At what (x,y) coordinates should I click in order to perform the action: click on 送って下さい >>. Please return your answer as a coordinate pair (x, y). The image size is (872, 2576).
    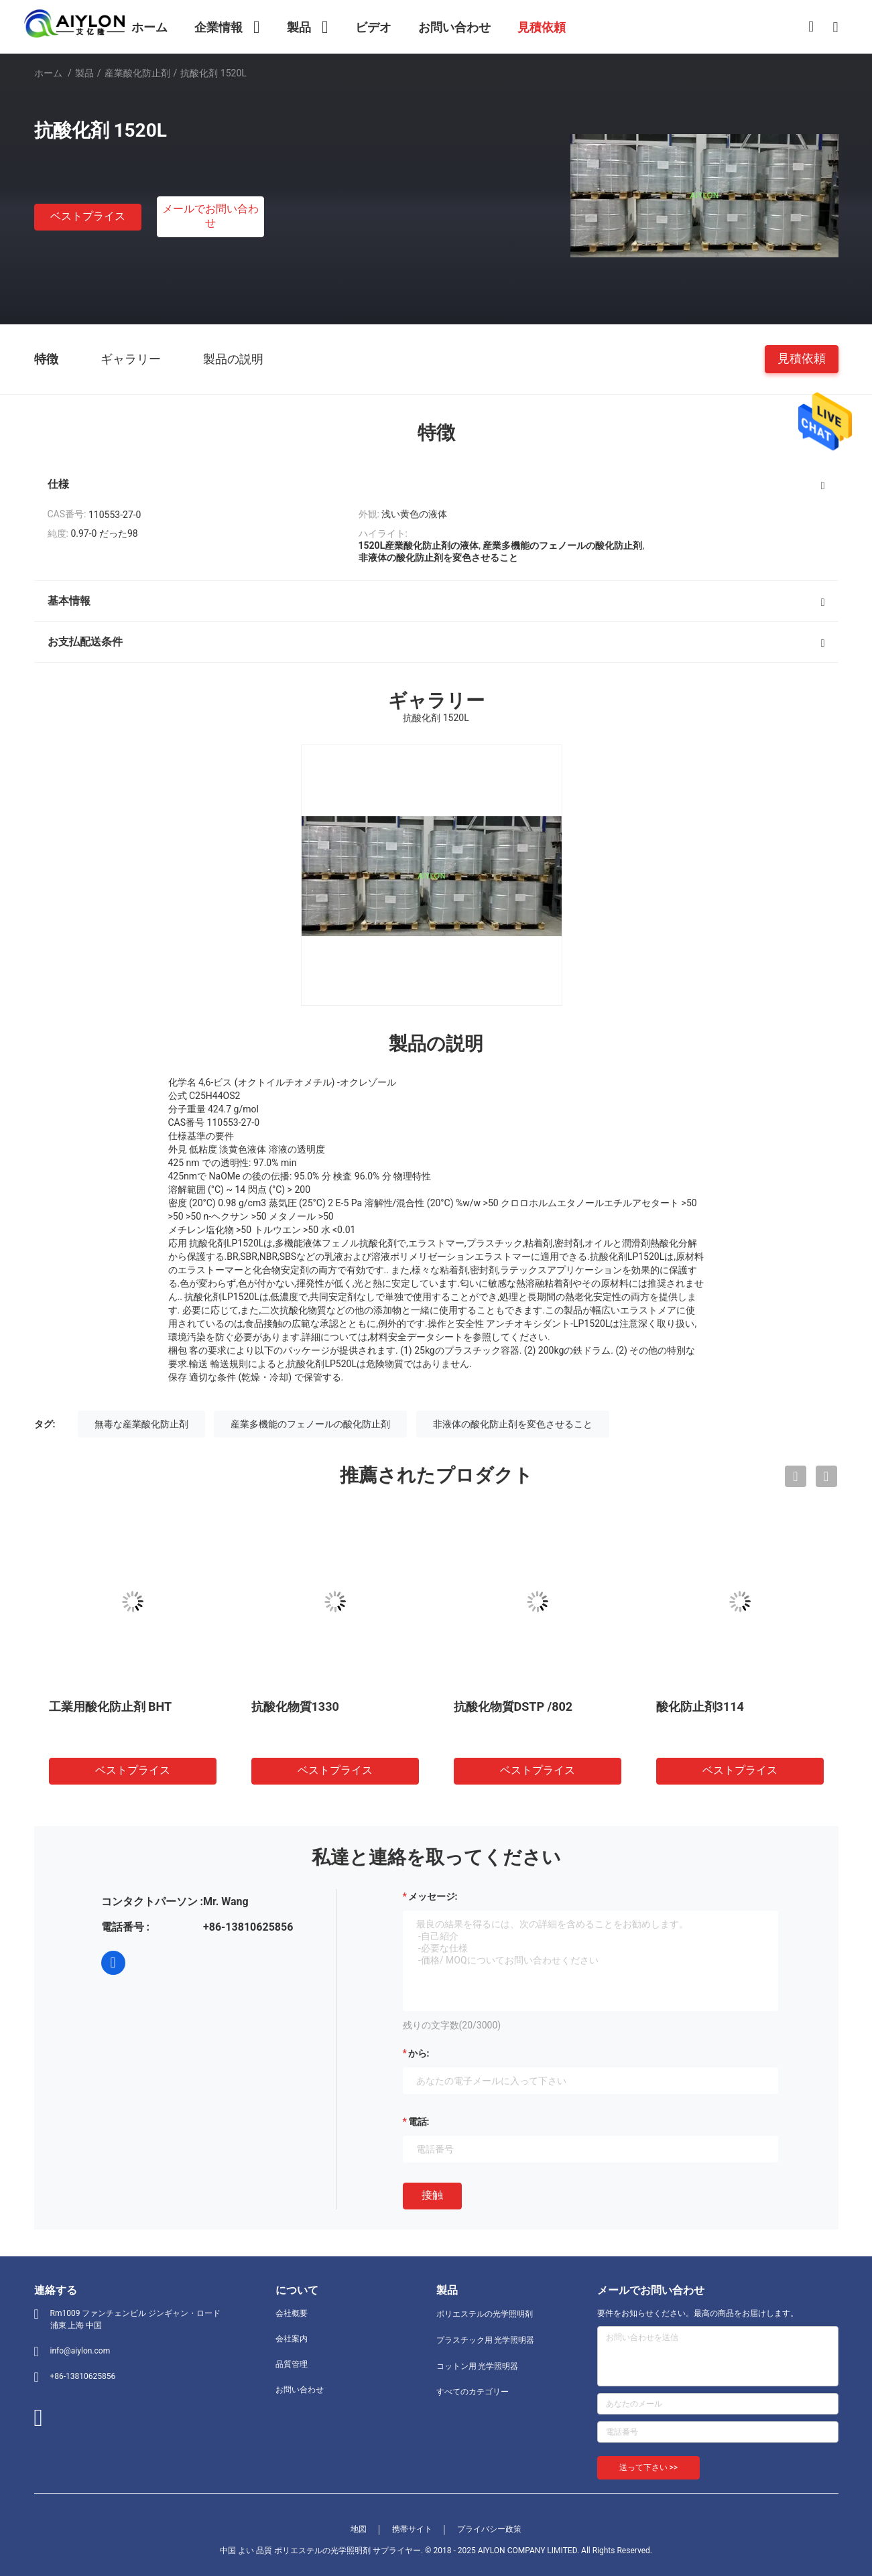
    Looking at the image, I should click on (648, 2467).